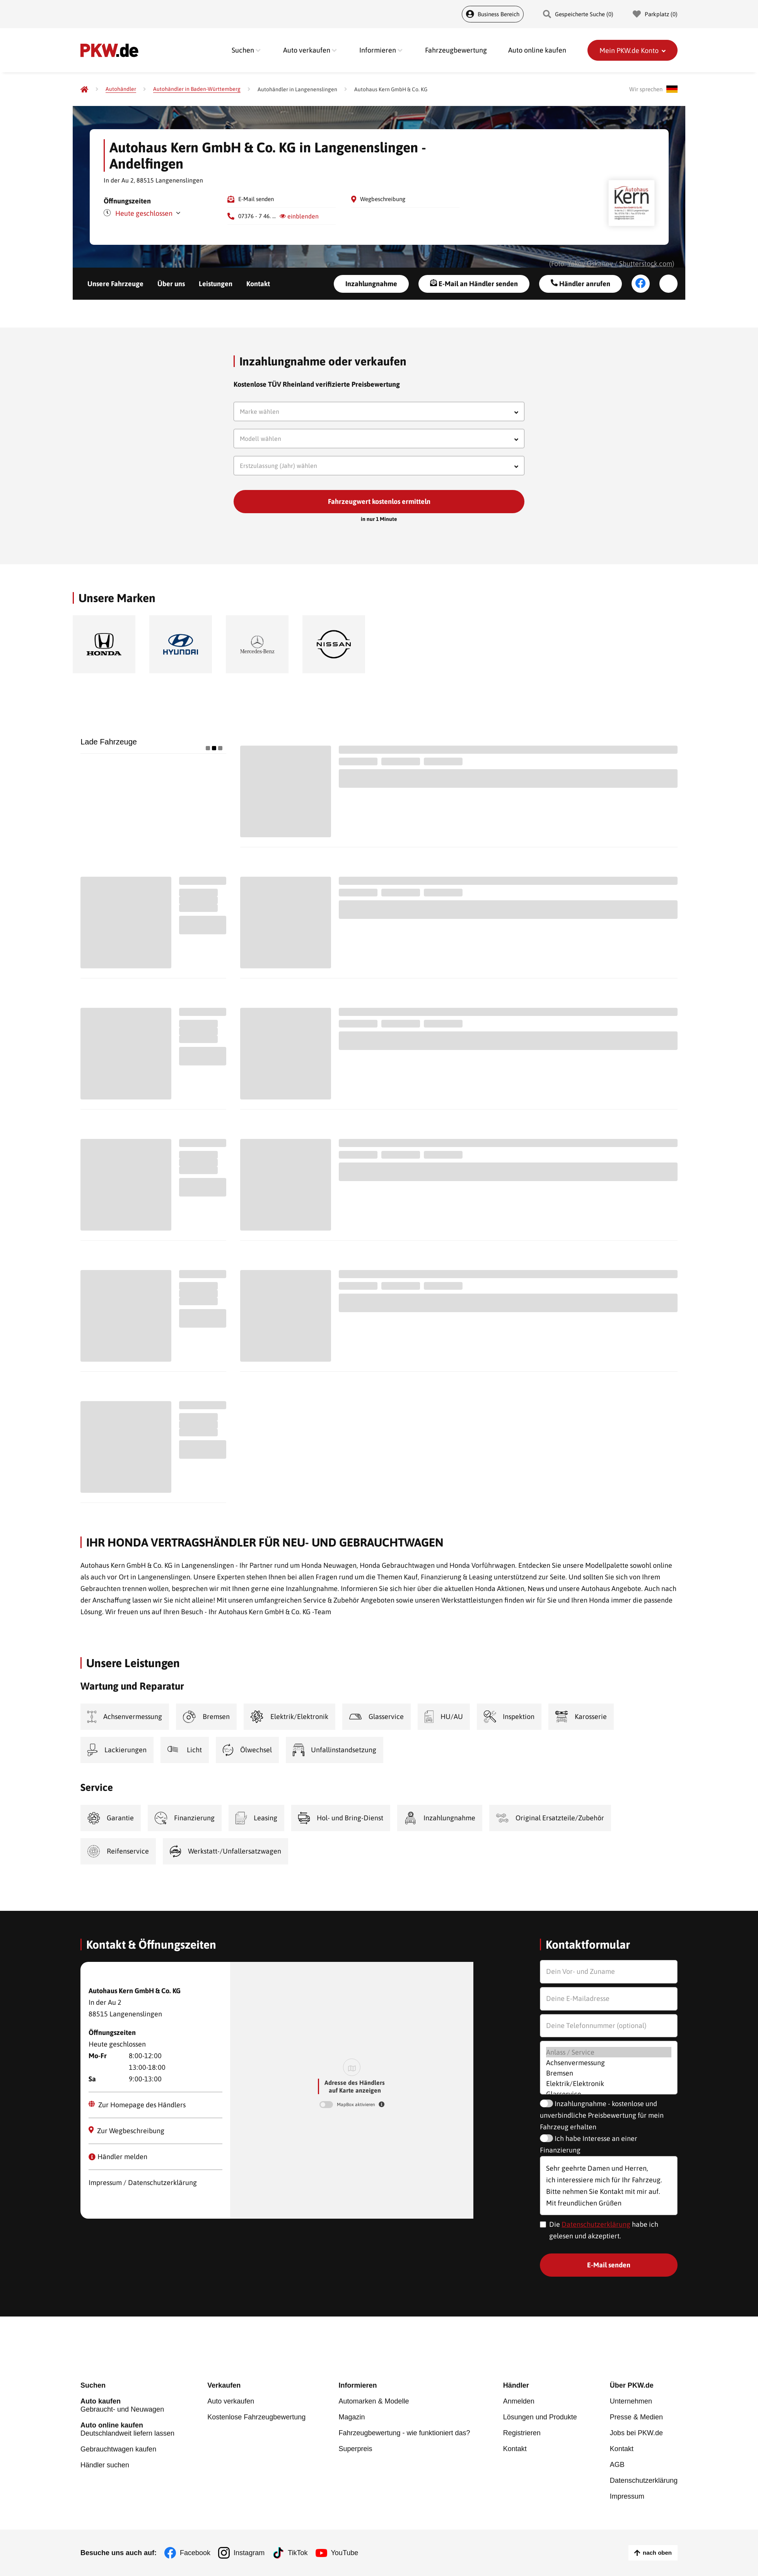 The width and height of the screenshot is (758, 2576). What do you see at coordinates (215, 284) in the screenshot?
I see `Leistungen` at bounding box center [215, 284].